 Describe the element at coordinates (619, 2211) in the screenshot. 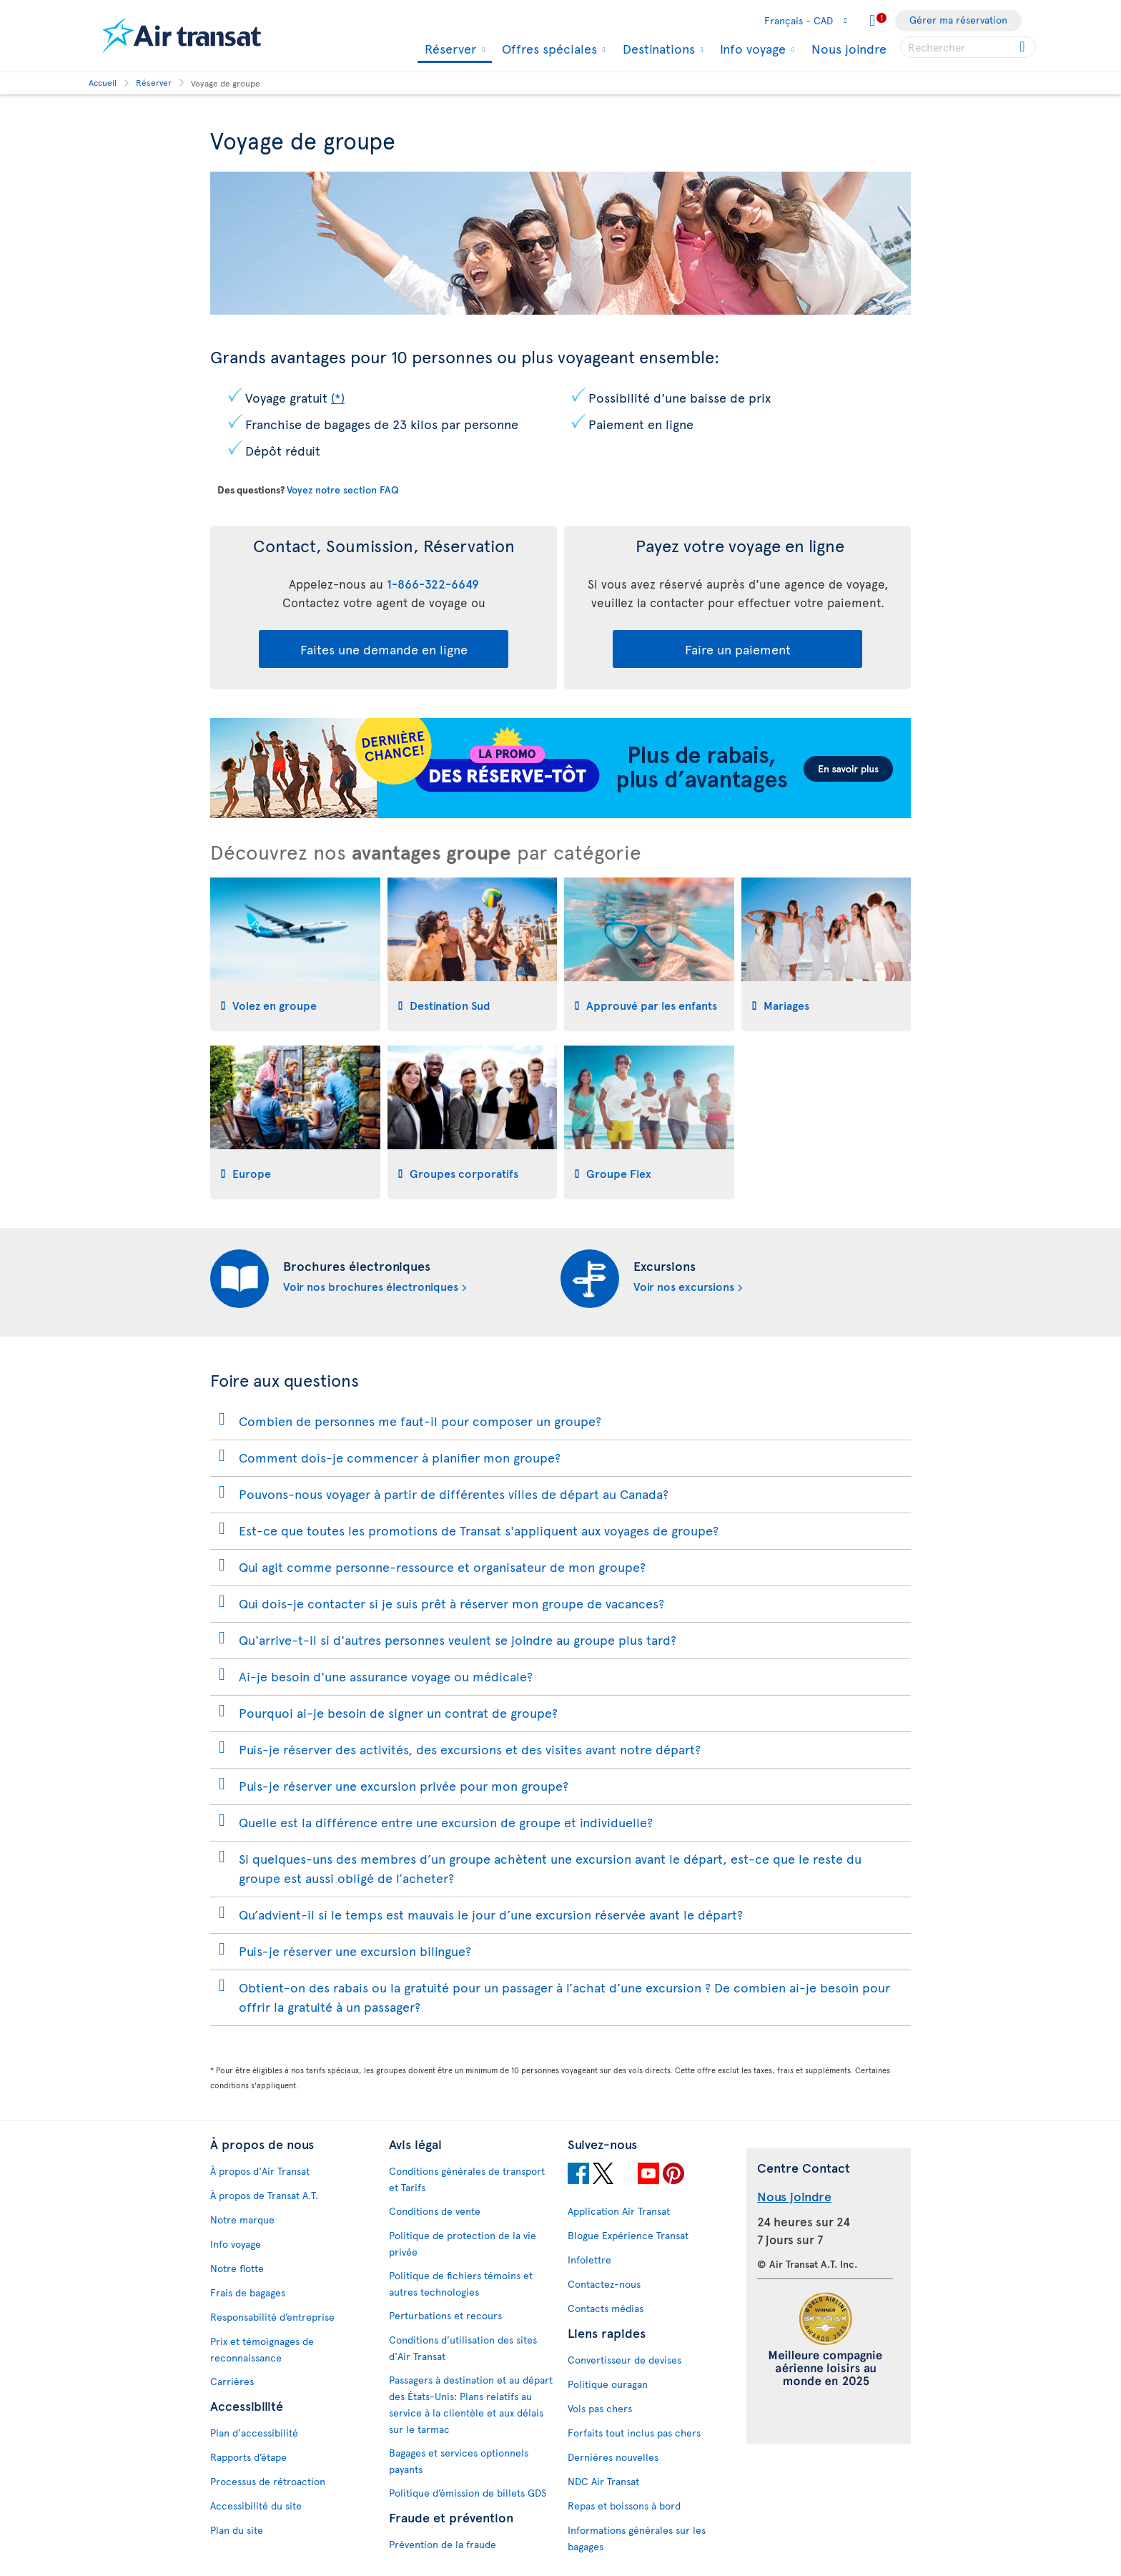

I see `Application Air Transat` at that location.